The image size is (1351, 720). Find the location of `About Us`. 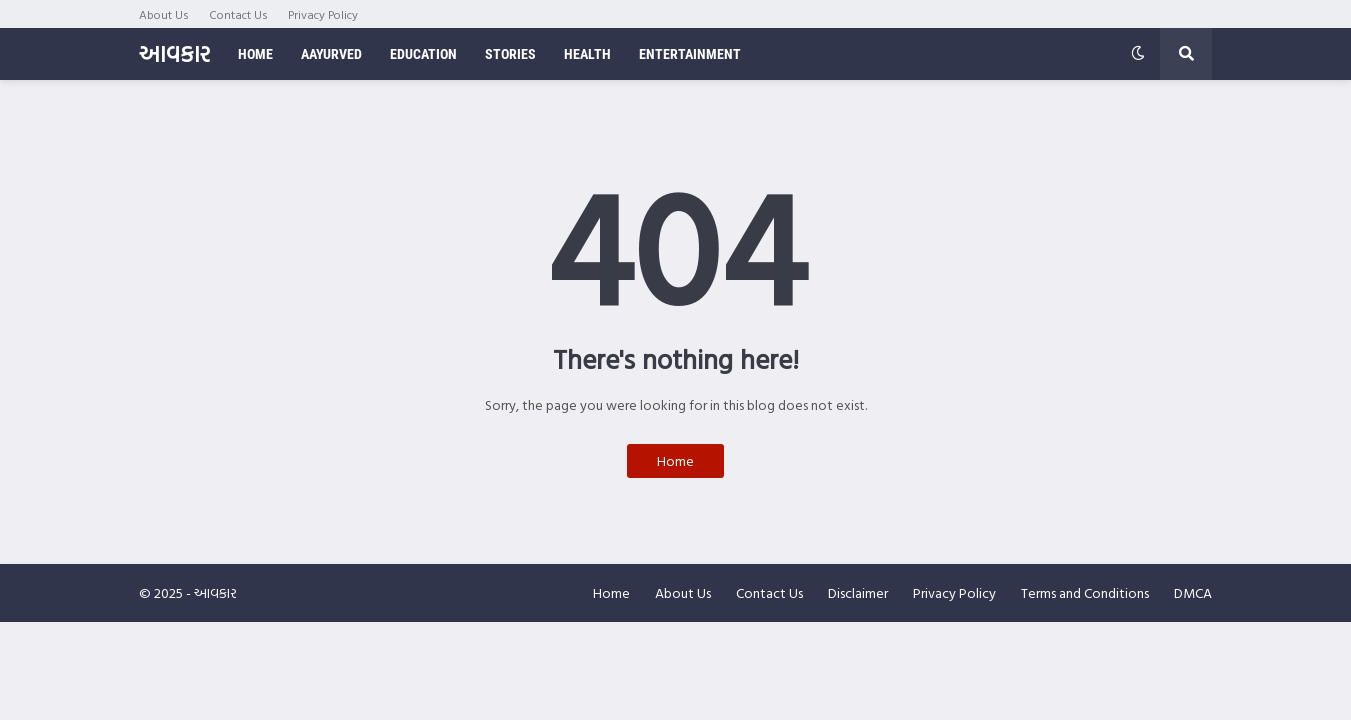

About Us is located at coordinates (164, 14).